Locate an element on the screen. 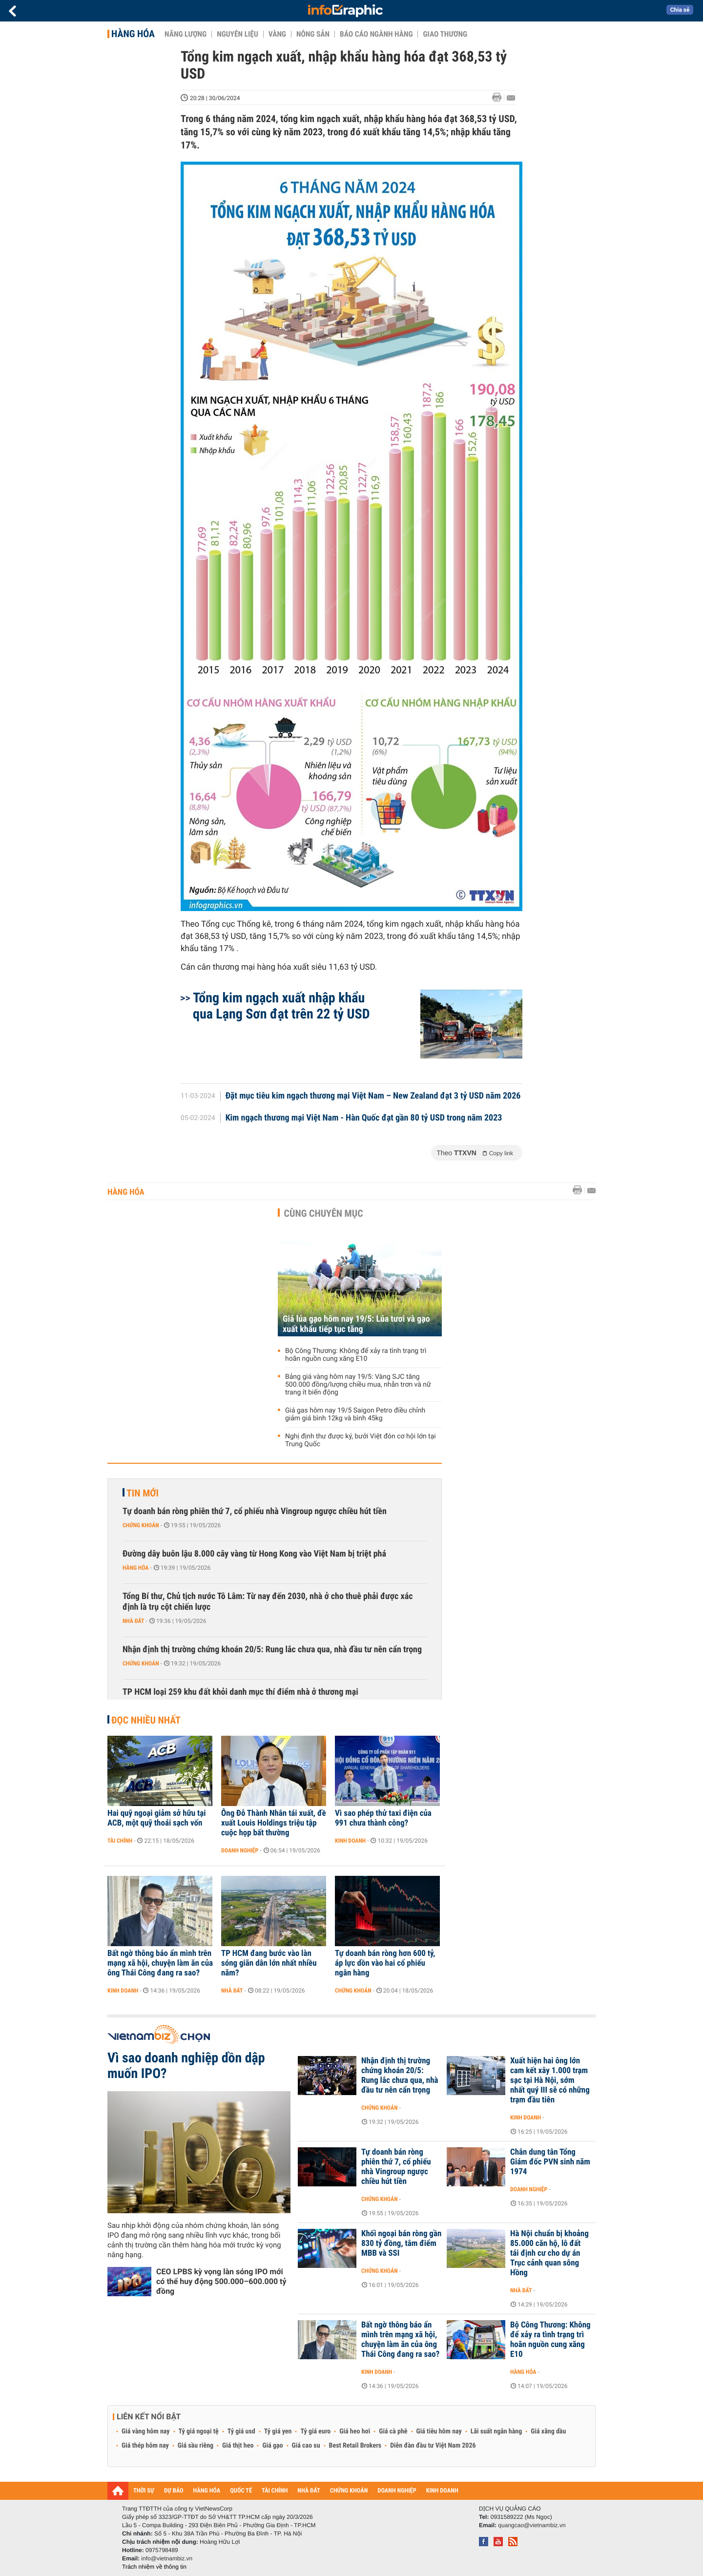  Năng lượng is located at coordinates (186, 34).